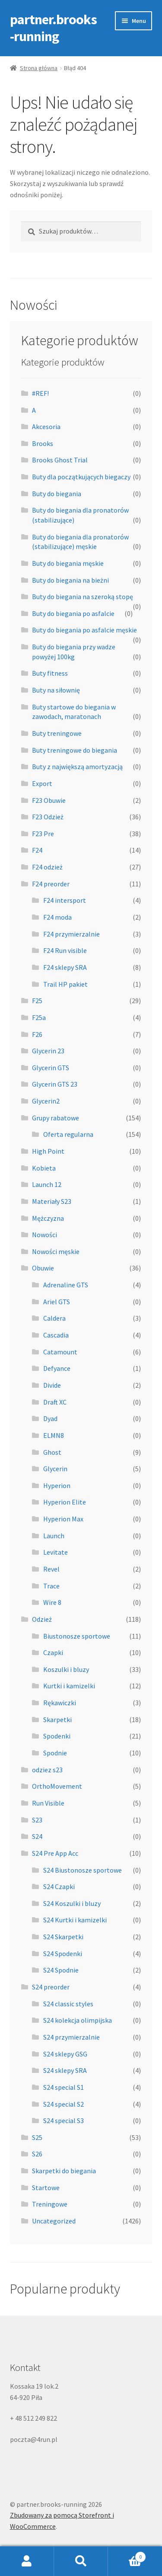 The height and width of the screenshot is (2576, 162). Describe the element at coordinates (48, 1050) in the screenshot. I see `Glycerin 23` at that location.